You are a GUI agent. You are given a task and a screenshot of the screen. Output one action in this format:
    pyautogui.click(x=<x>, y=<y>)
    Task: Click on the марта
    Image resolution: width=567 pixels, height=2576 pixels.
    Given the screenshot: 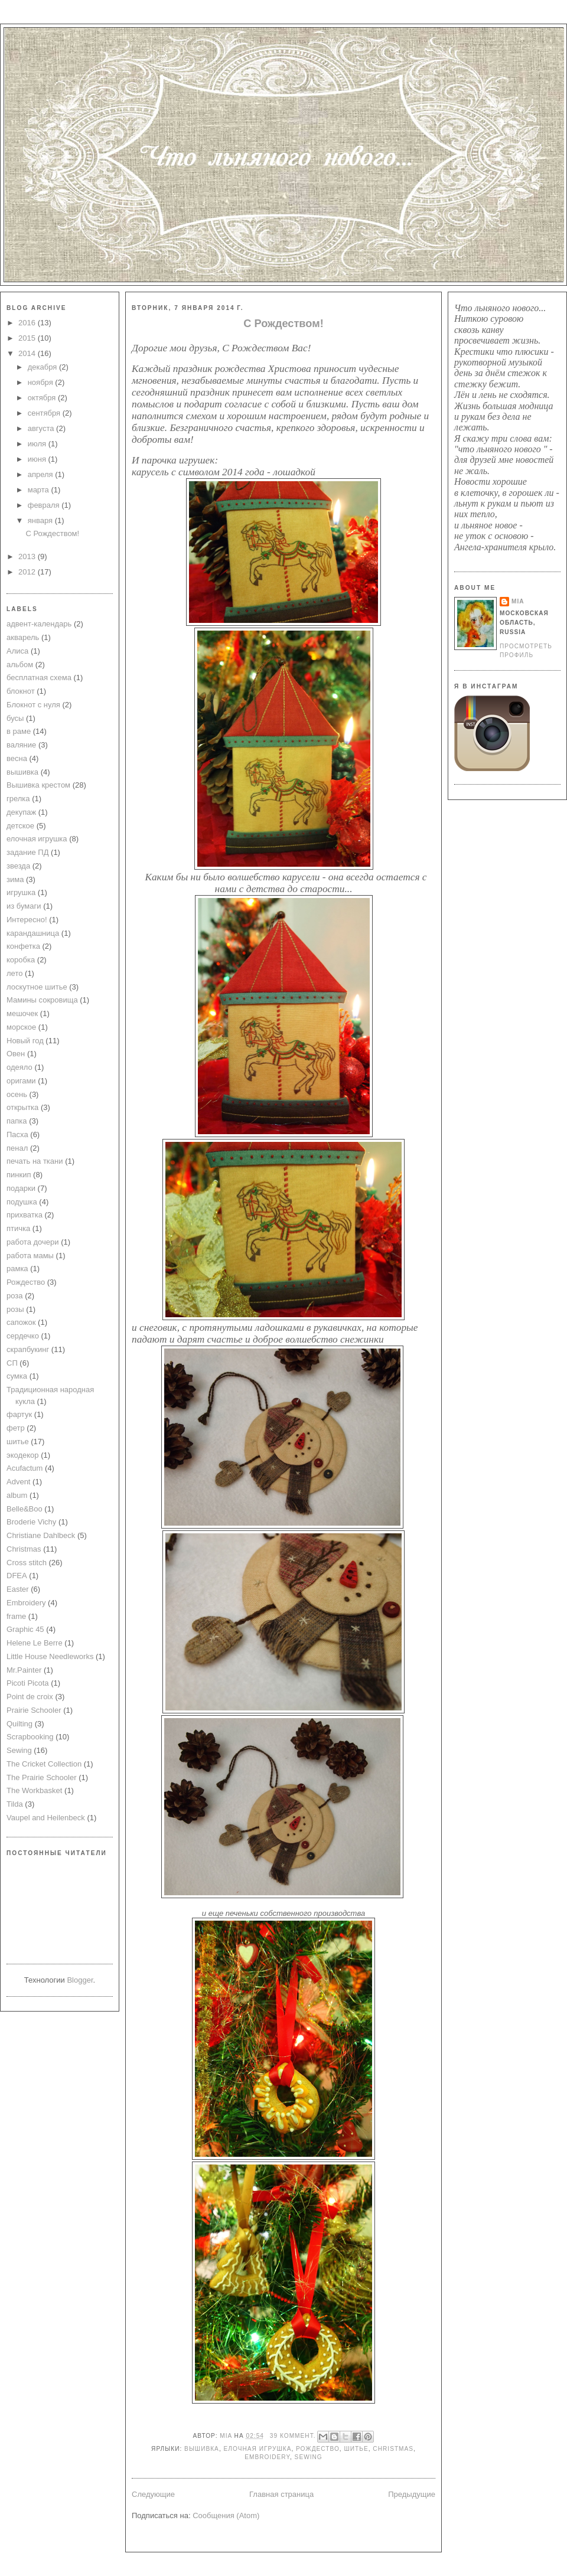 What is the action you would take?
    pyautogui.click(x=39, y=489)
    